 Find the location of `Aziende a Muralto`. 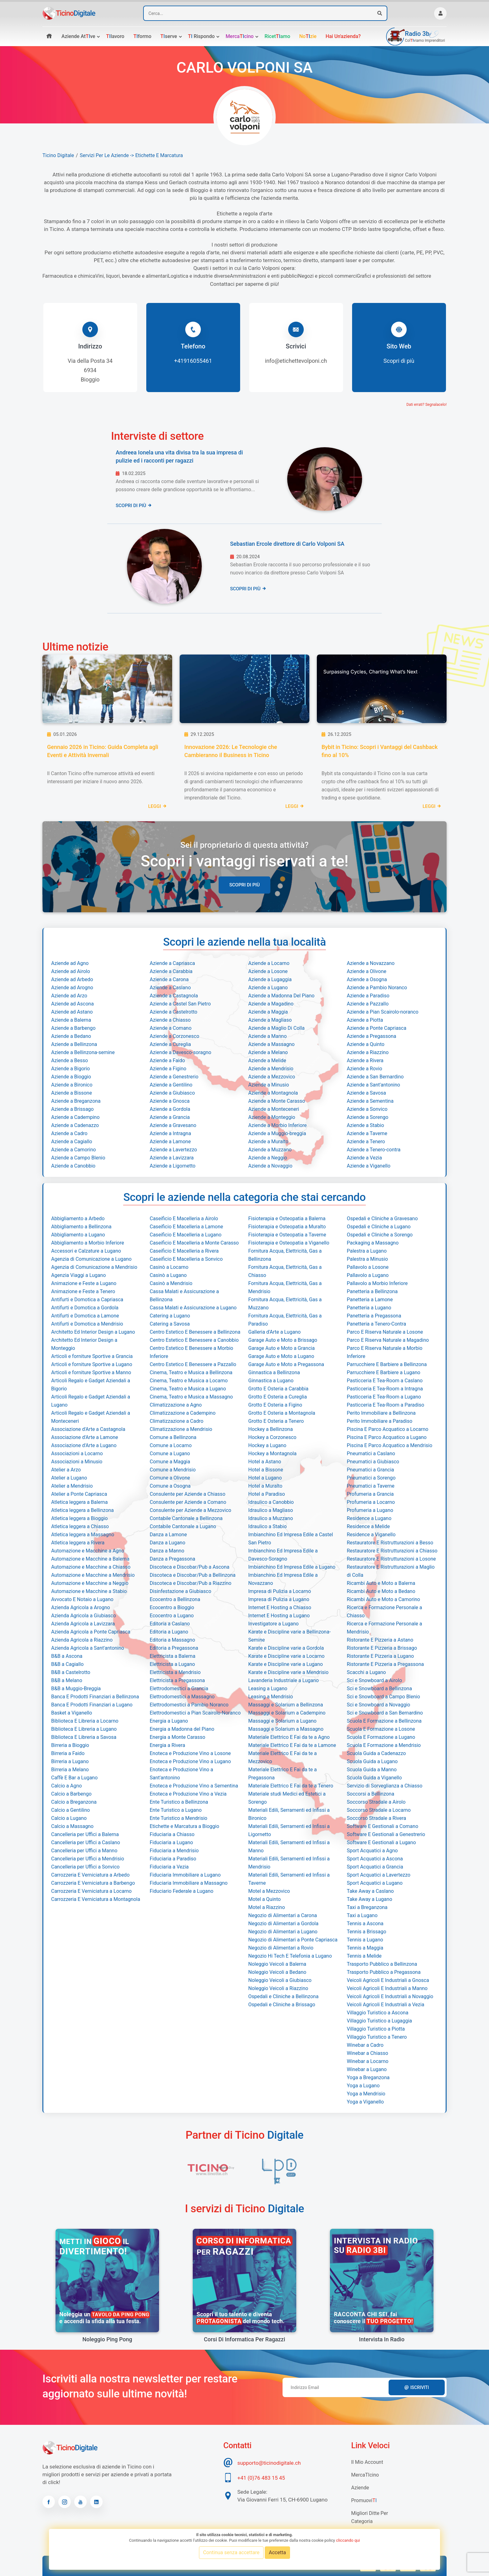

Aziende a Muralto is located at coordinates (268, 1141).